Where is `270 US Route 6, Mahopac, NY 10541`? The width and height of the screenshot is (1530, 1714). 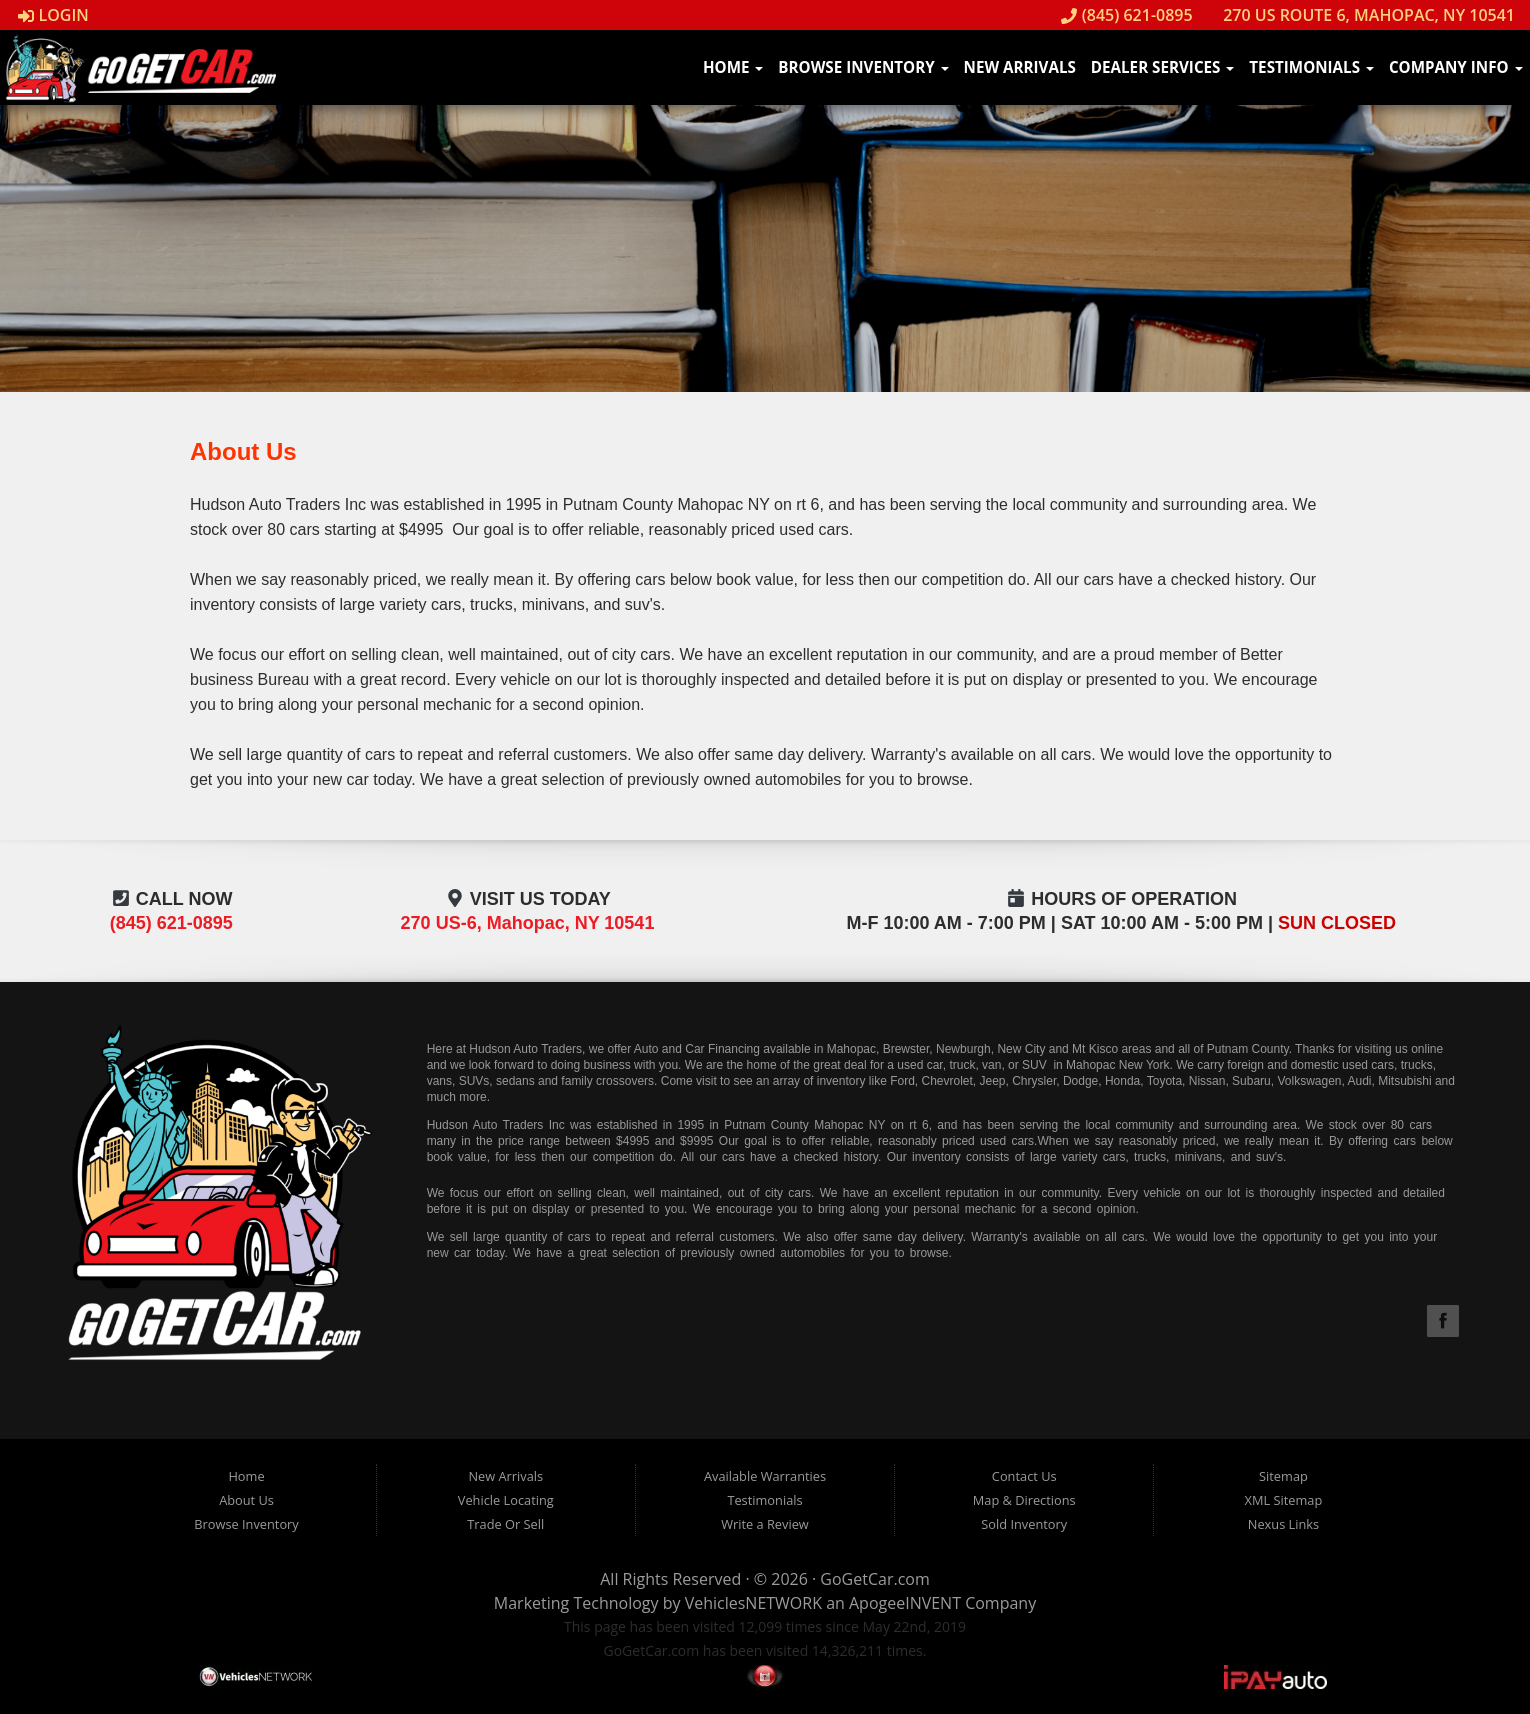 270 US Route 6, Mahopac, NY 10541 is located at coordinates (1358, 15).